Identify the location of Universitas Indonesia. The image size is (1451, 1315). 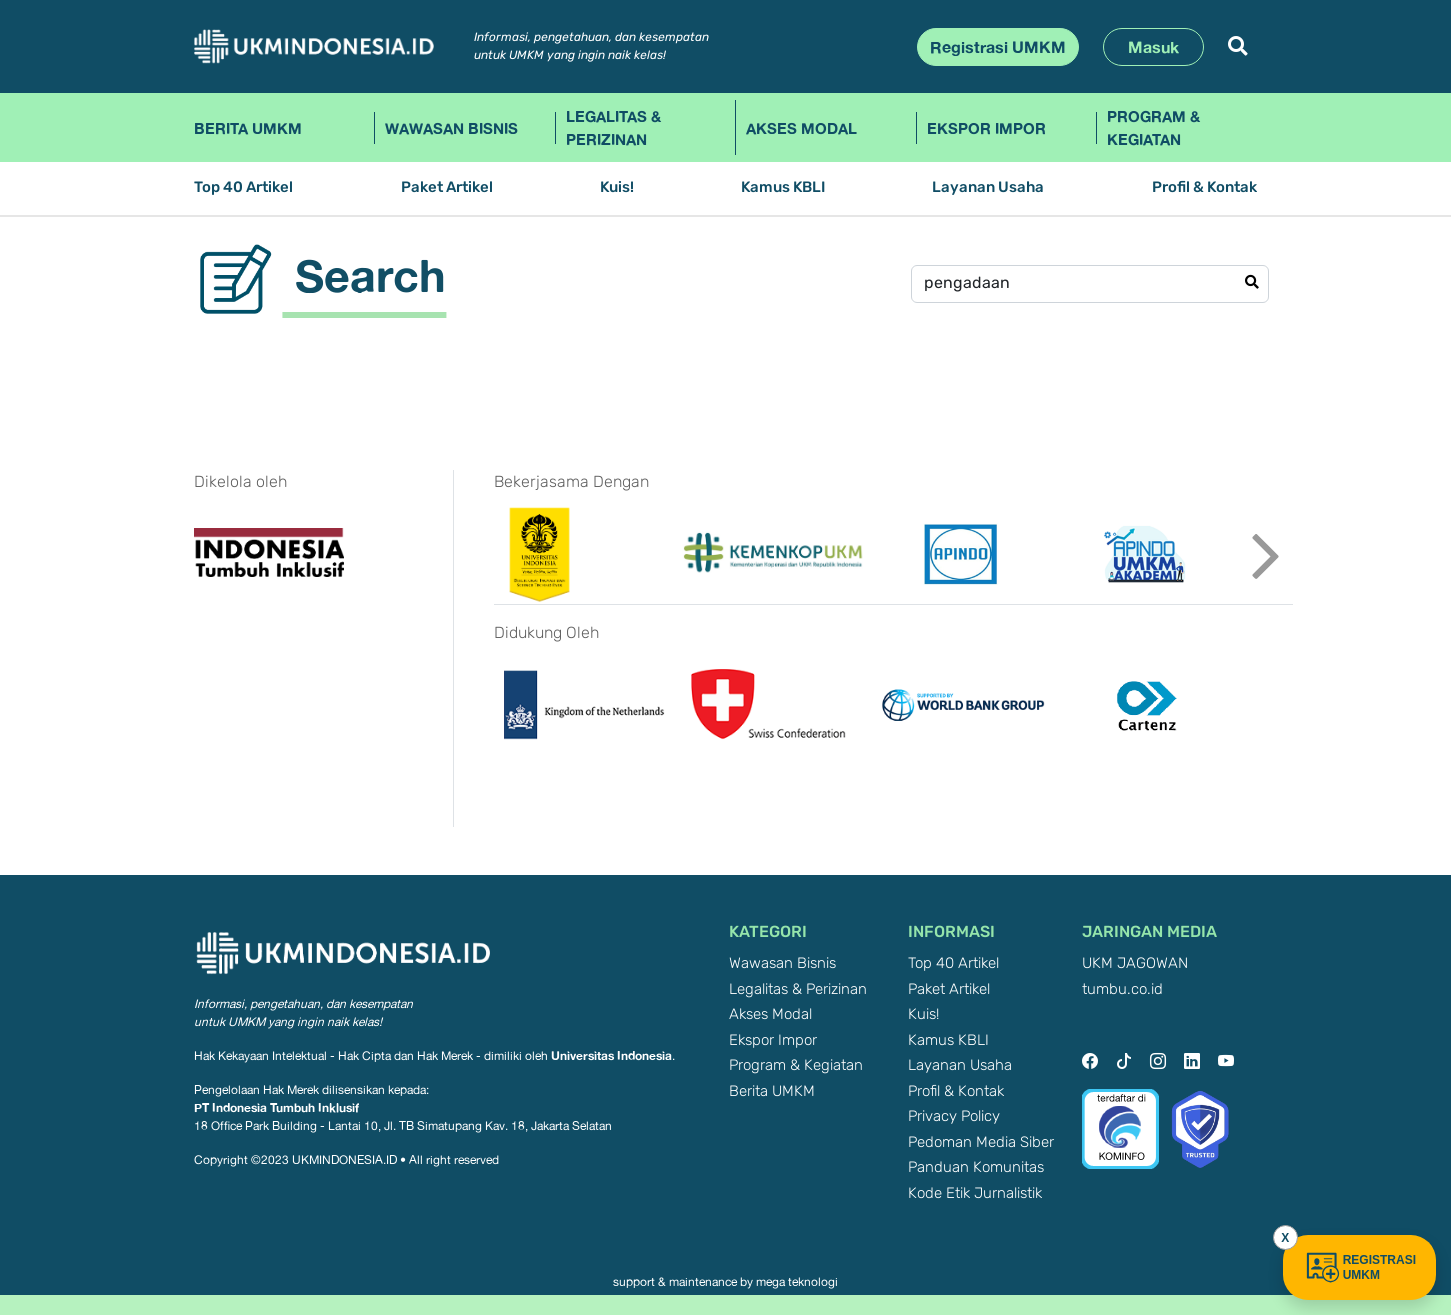
(611, 1055).